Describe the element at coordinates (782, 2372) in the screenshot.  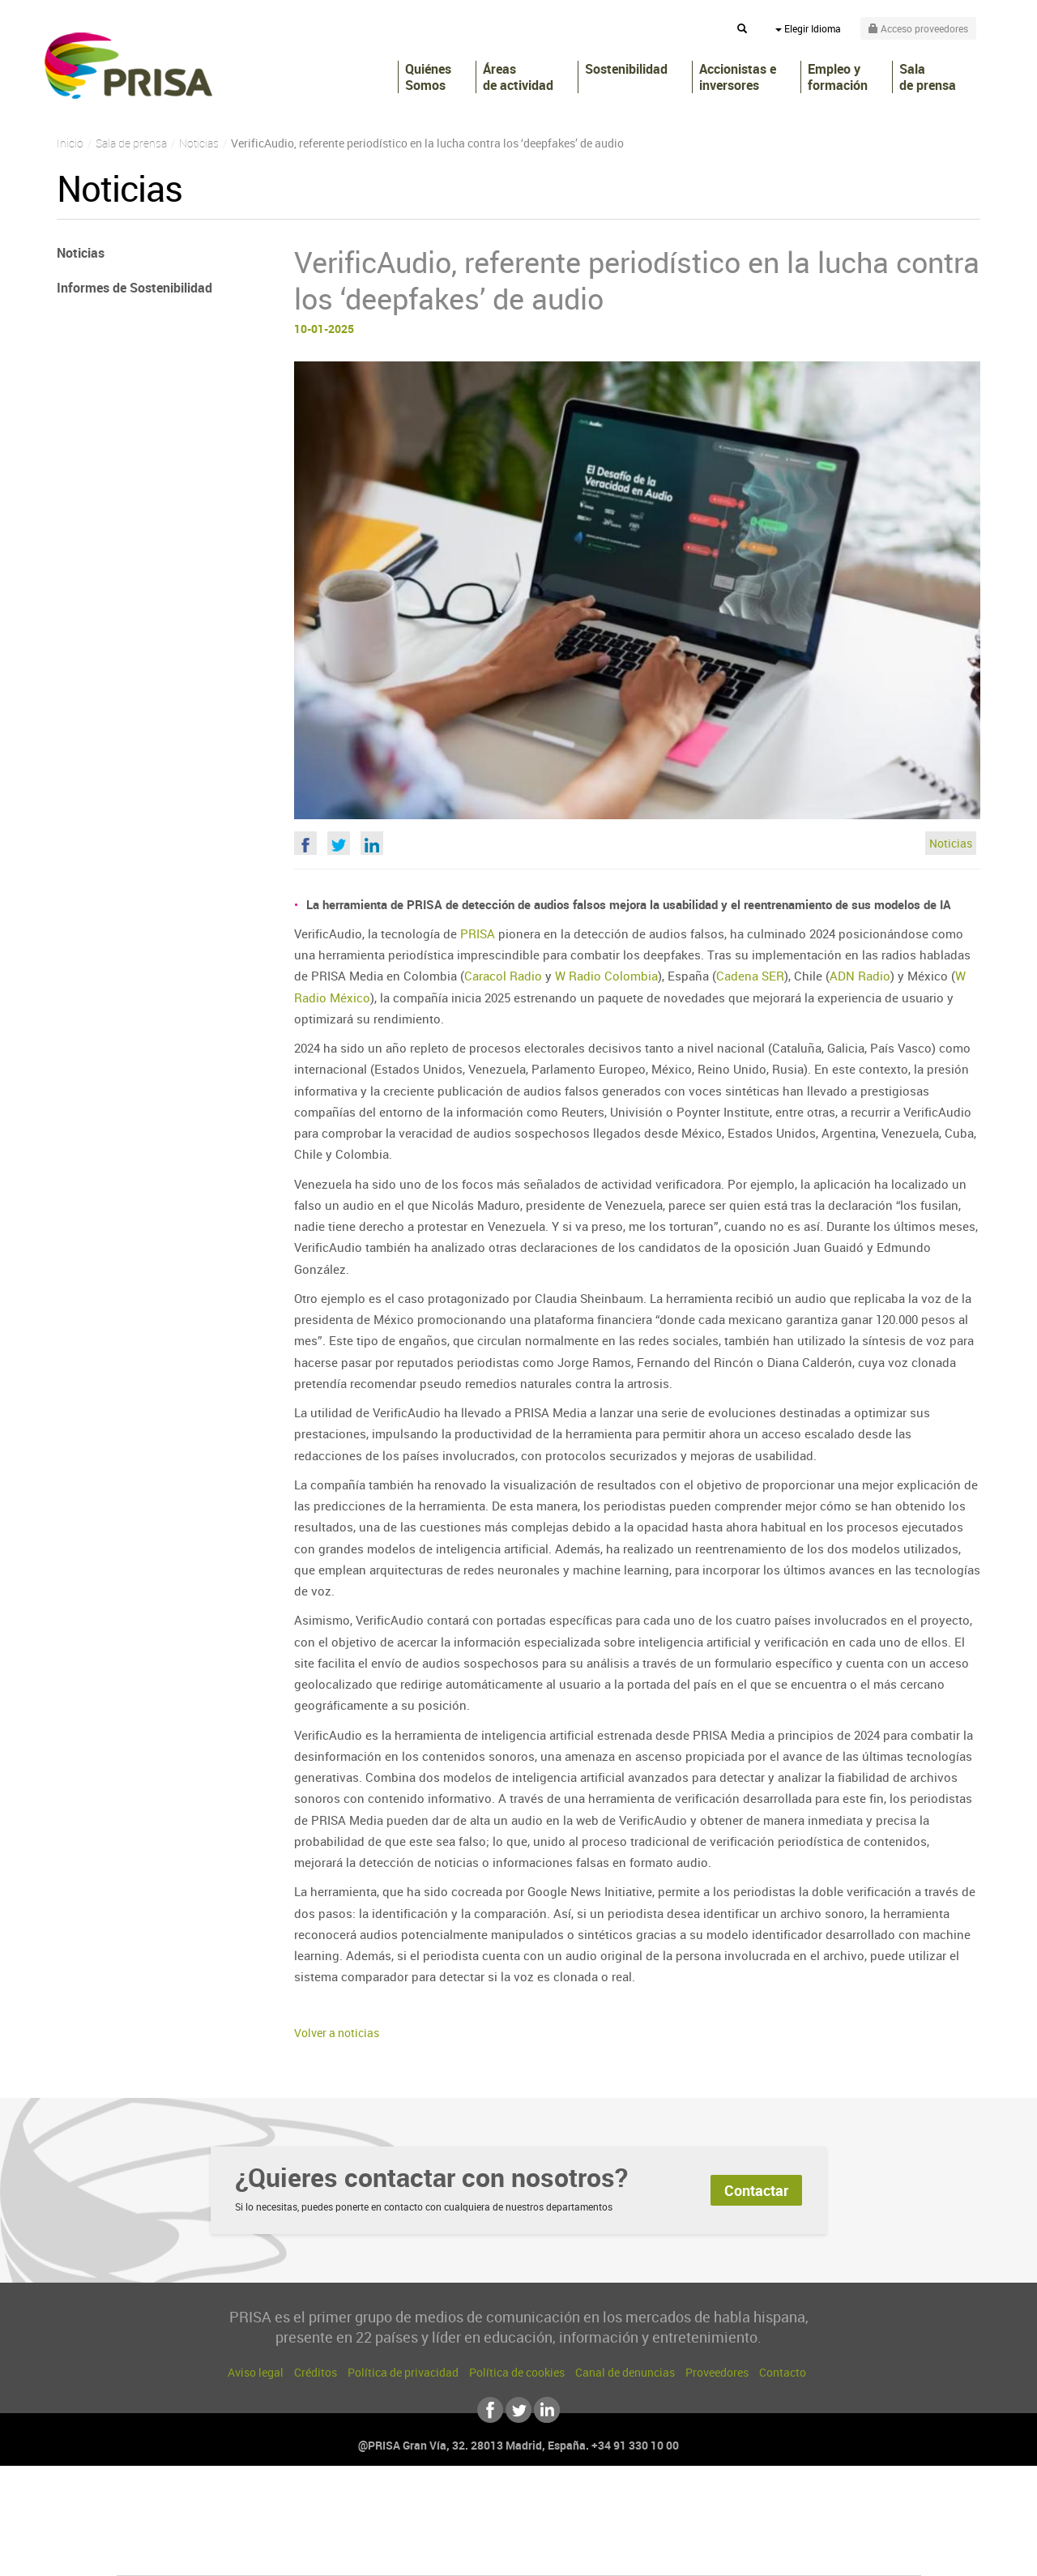
I see `Contacto` at that location.